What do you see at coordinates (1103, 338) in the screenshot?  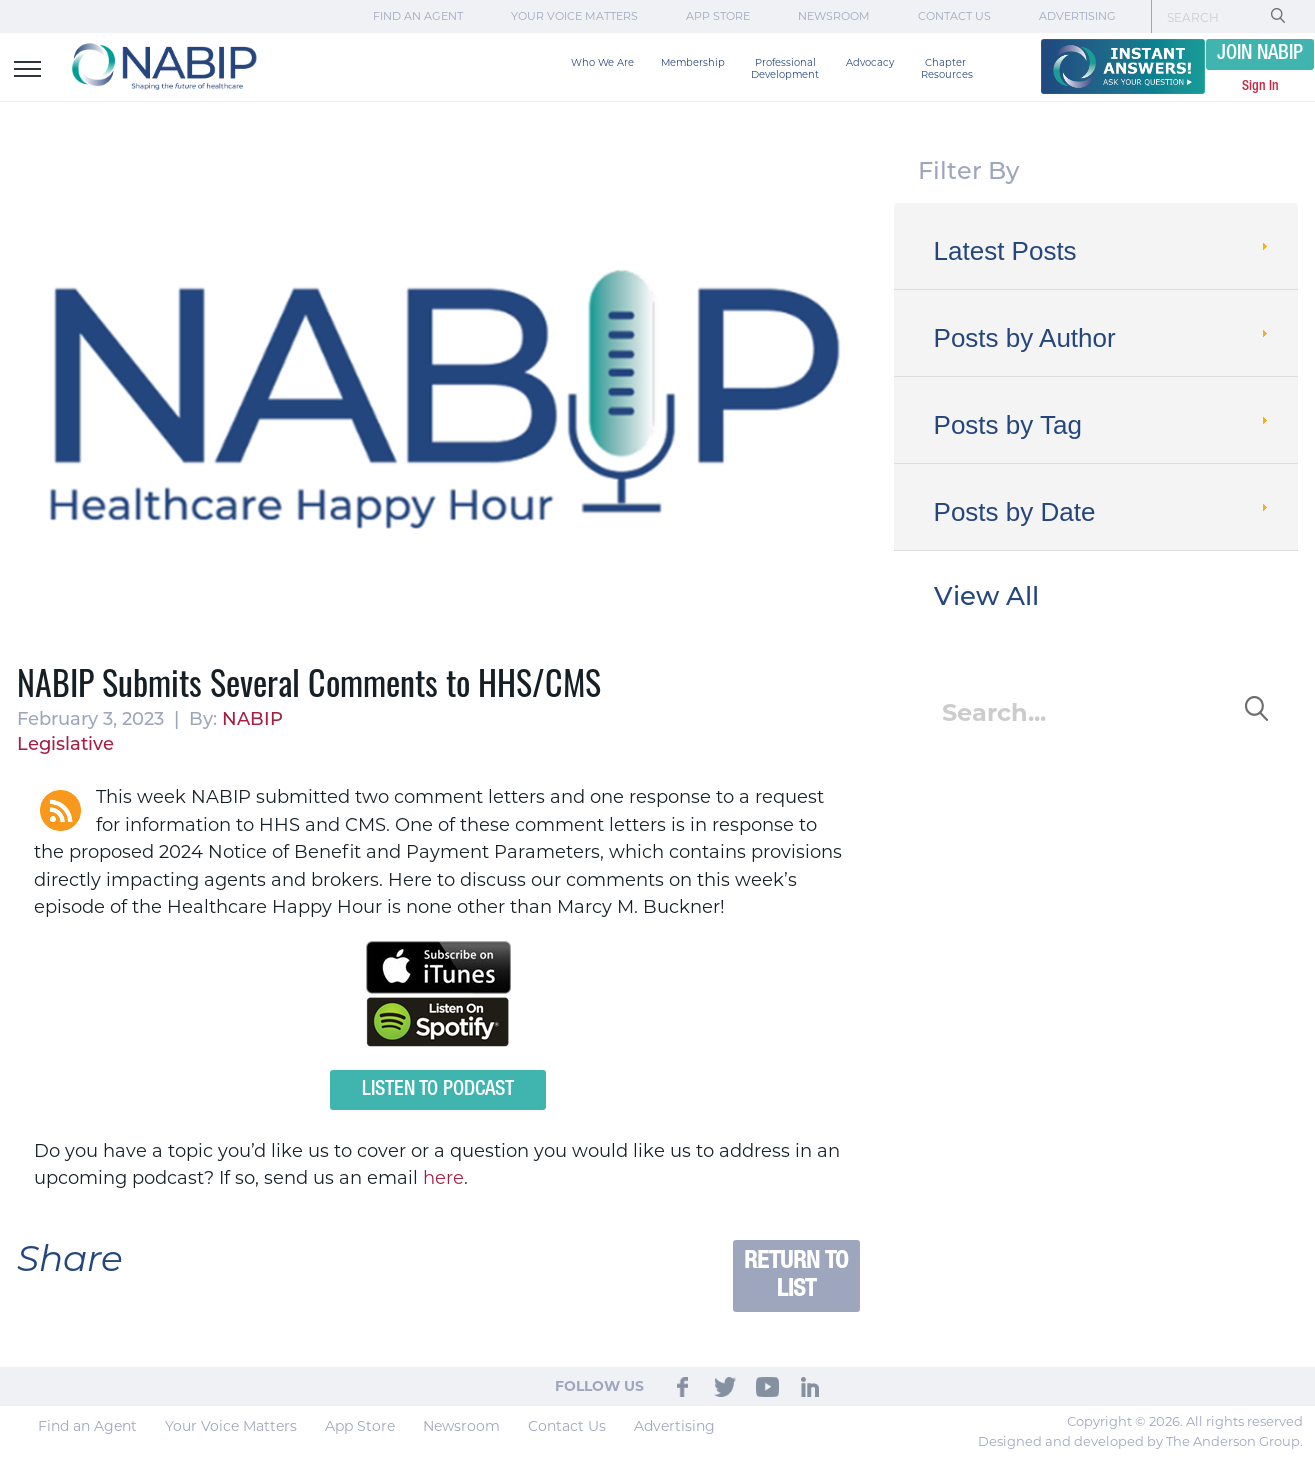 I see `Posts by Author [tab]` at bounding box center [1103, 338].